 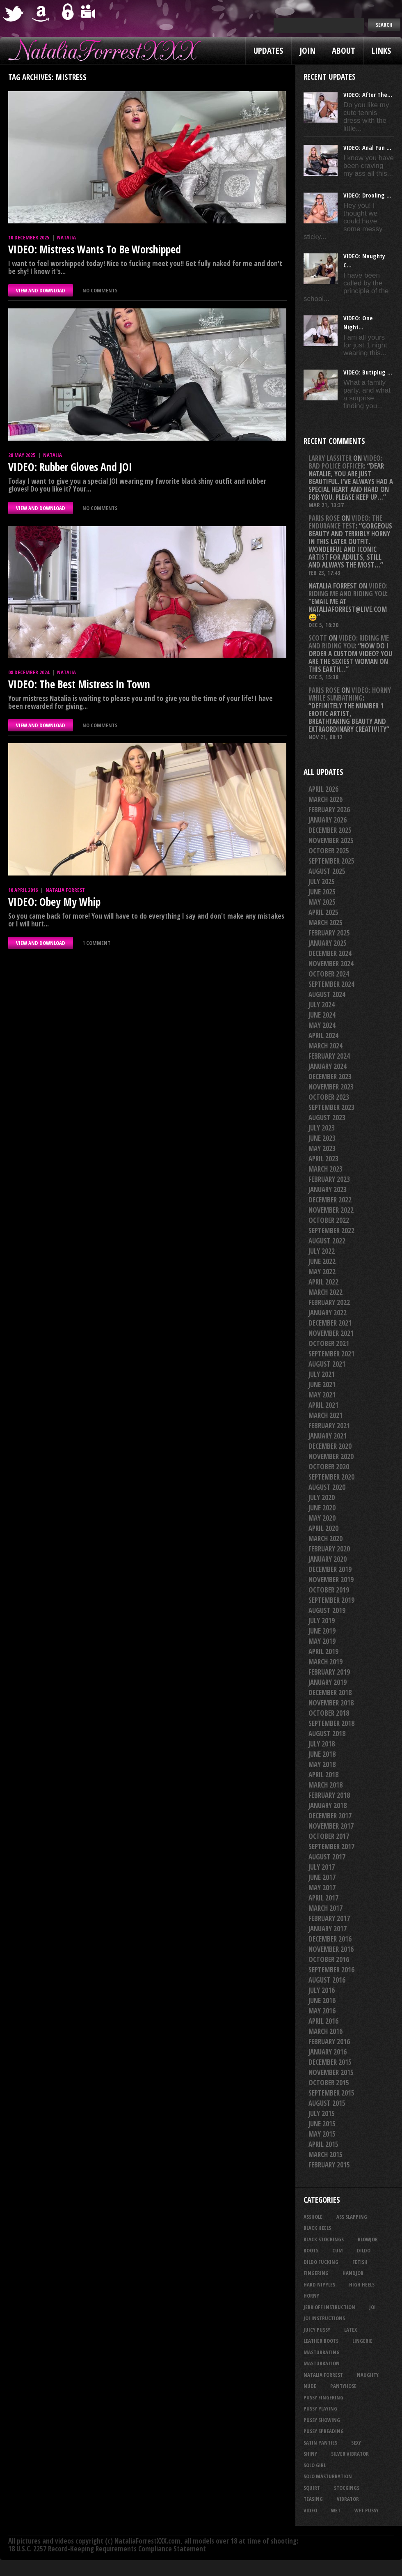 I want to click on VIDEO: Mistress Wants To Be Worshipped, so click(x=94, y=249).